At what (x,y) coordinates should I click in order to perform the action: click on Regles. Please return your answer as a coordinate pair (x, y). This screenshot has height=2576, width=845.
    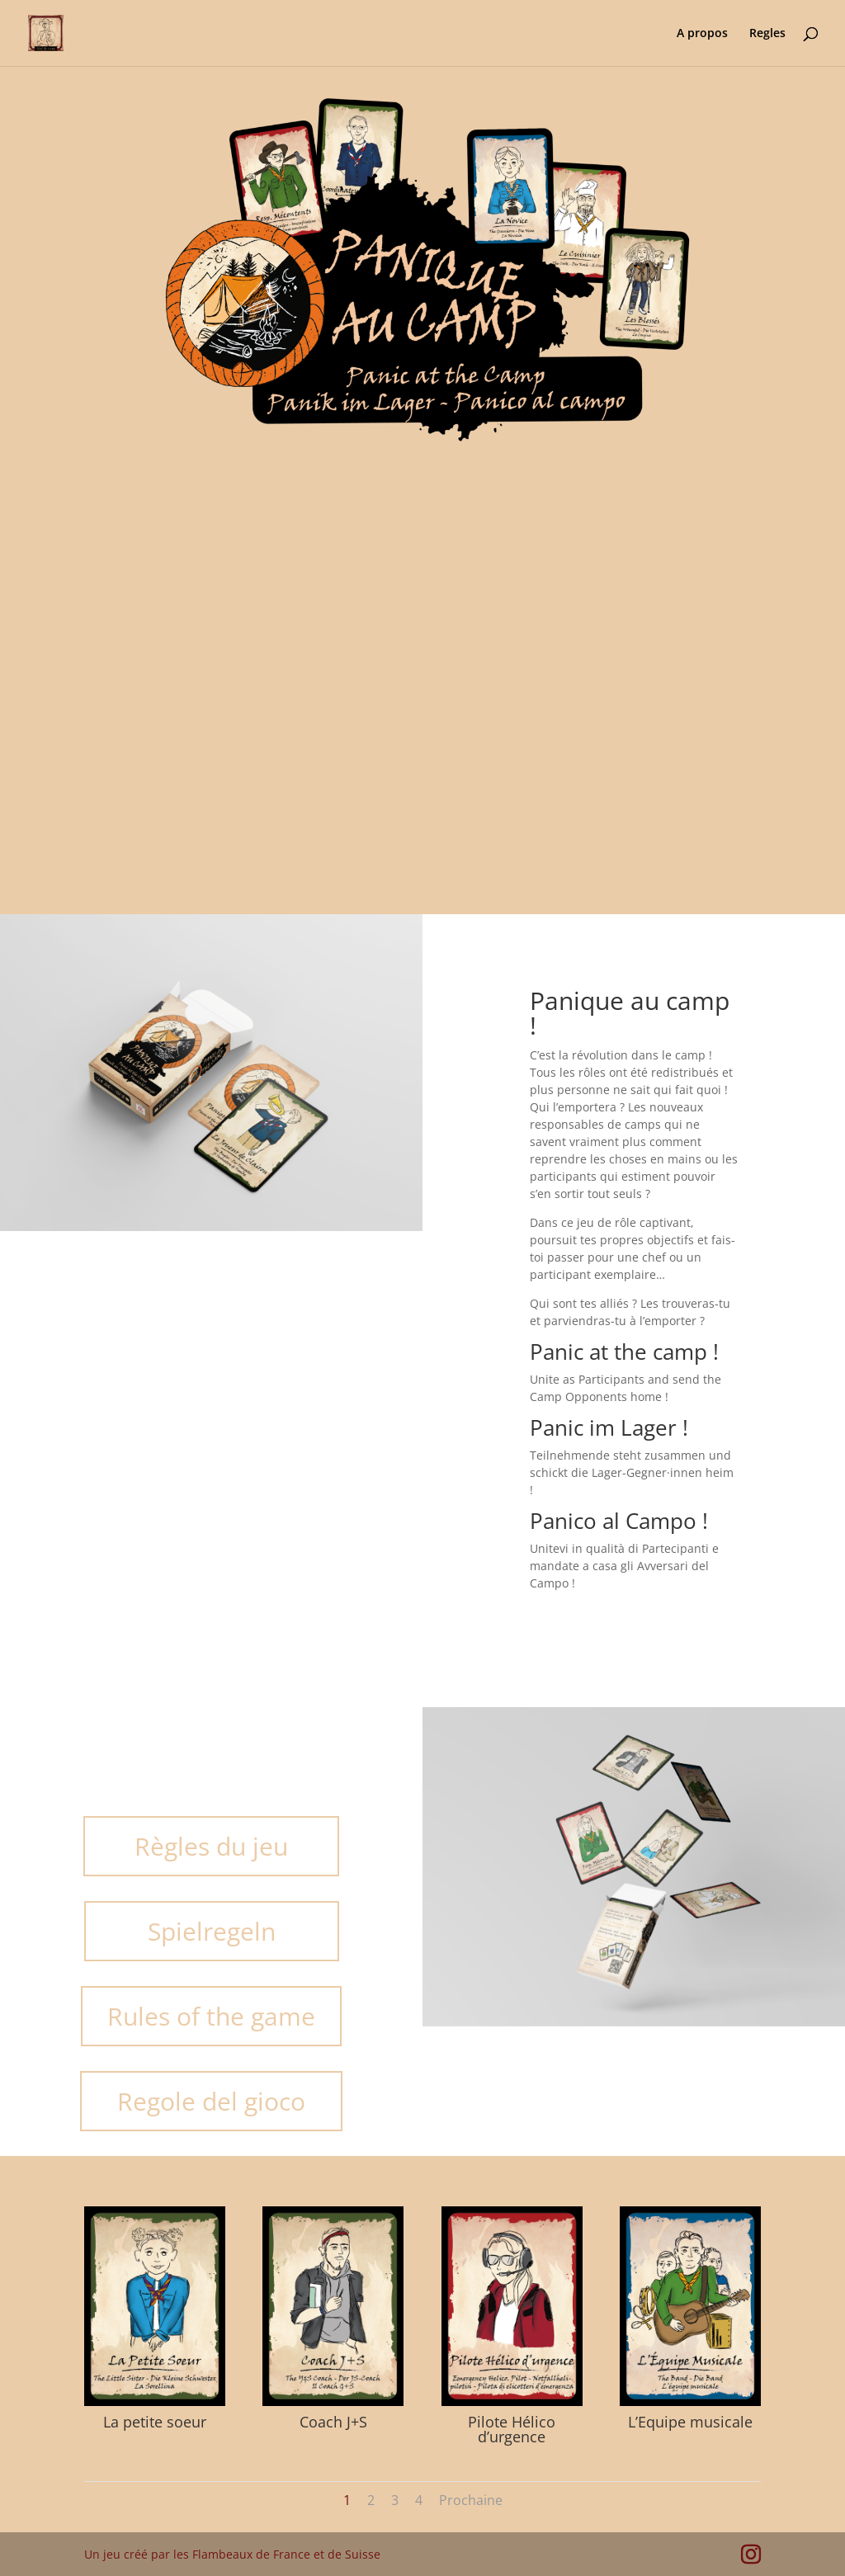
    Looking at the image, I should click on (767, 33).